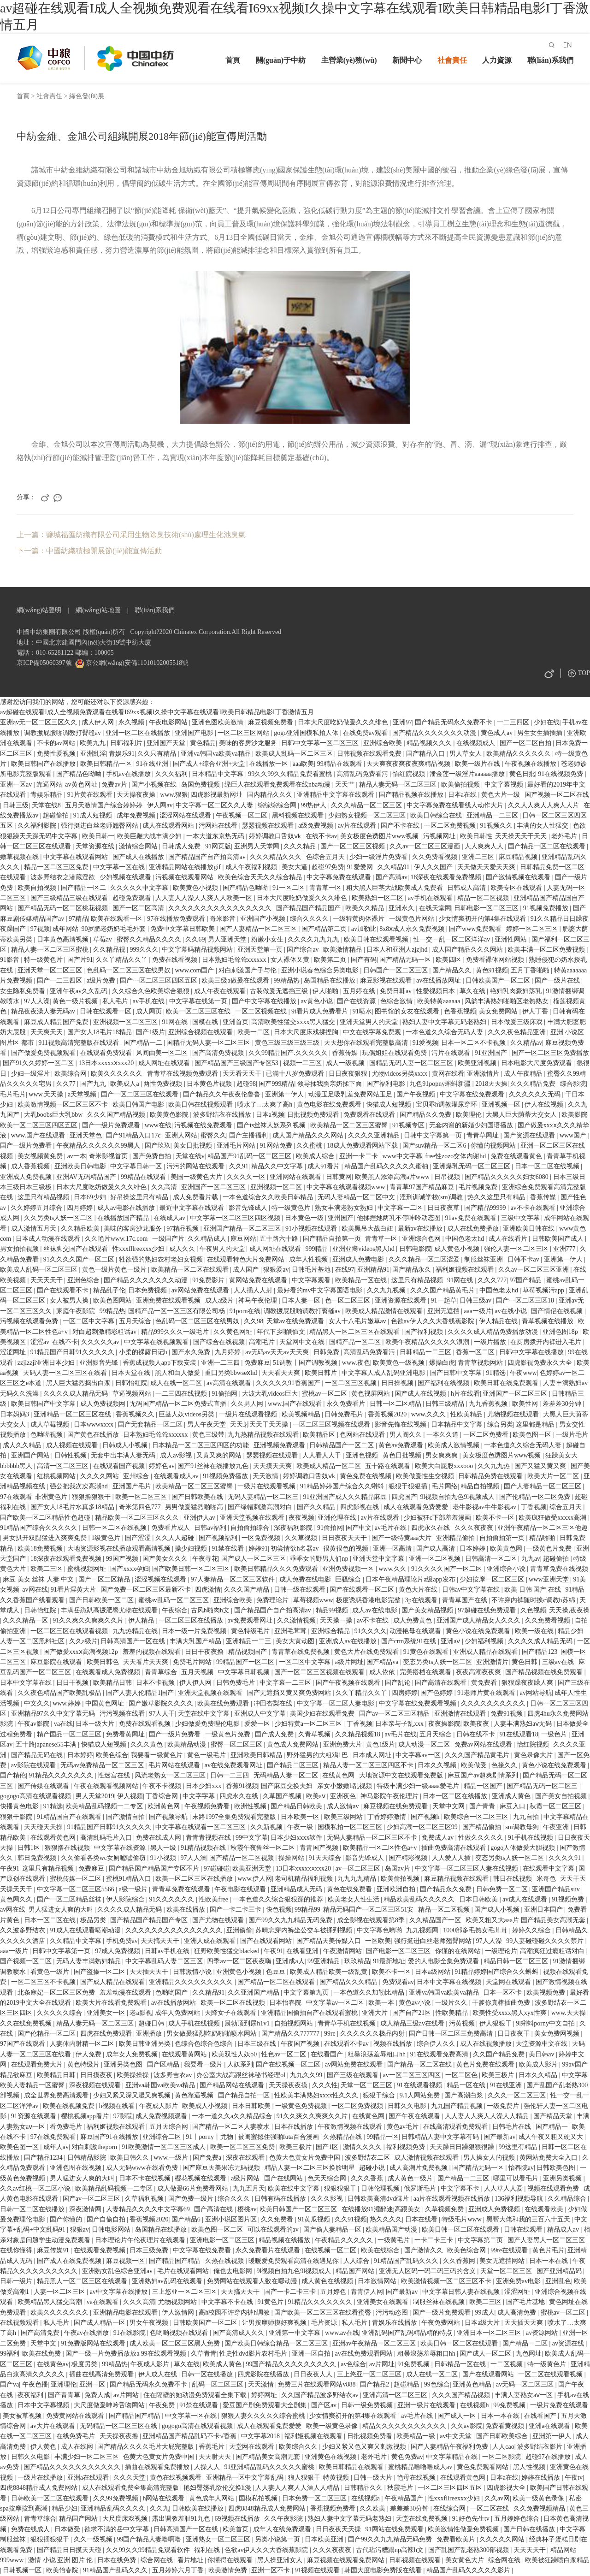 This screenshot has width=590, height=2576. I want to click on 蜜臀久久精品久久久久, so click(150, 939).